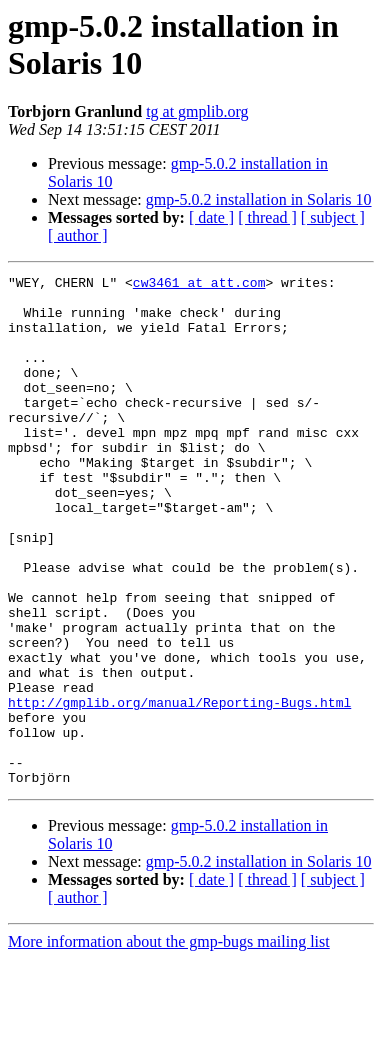  Describe the element at coordinates (78, 235) in the screenshot. I see `[ author ]` at that location.